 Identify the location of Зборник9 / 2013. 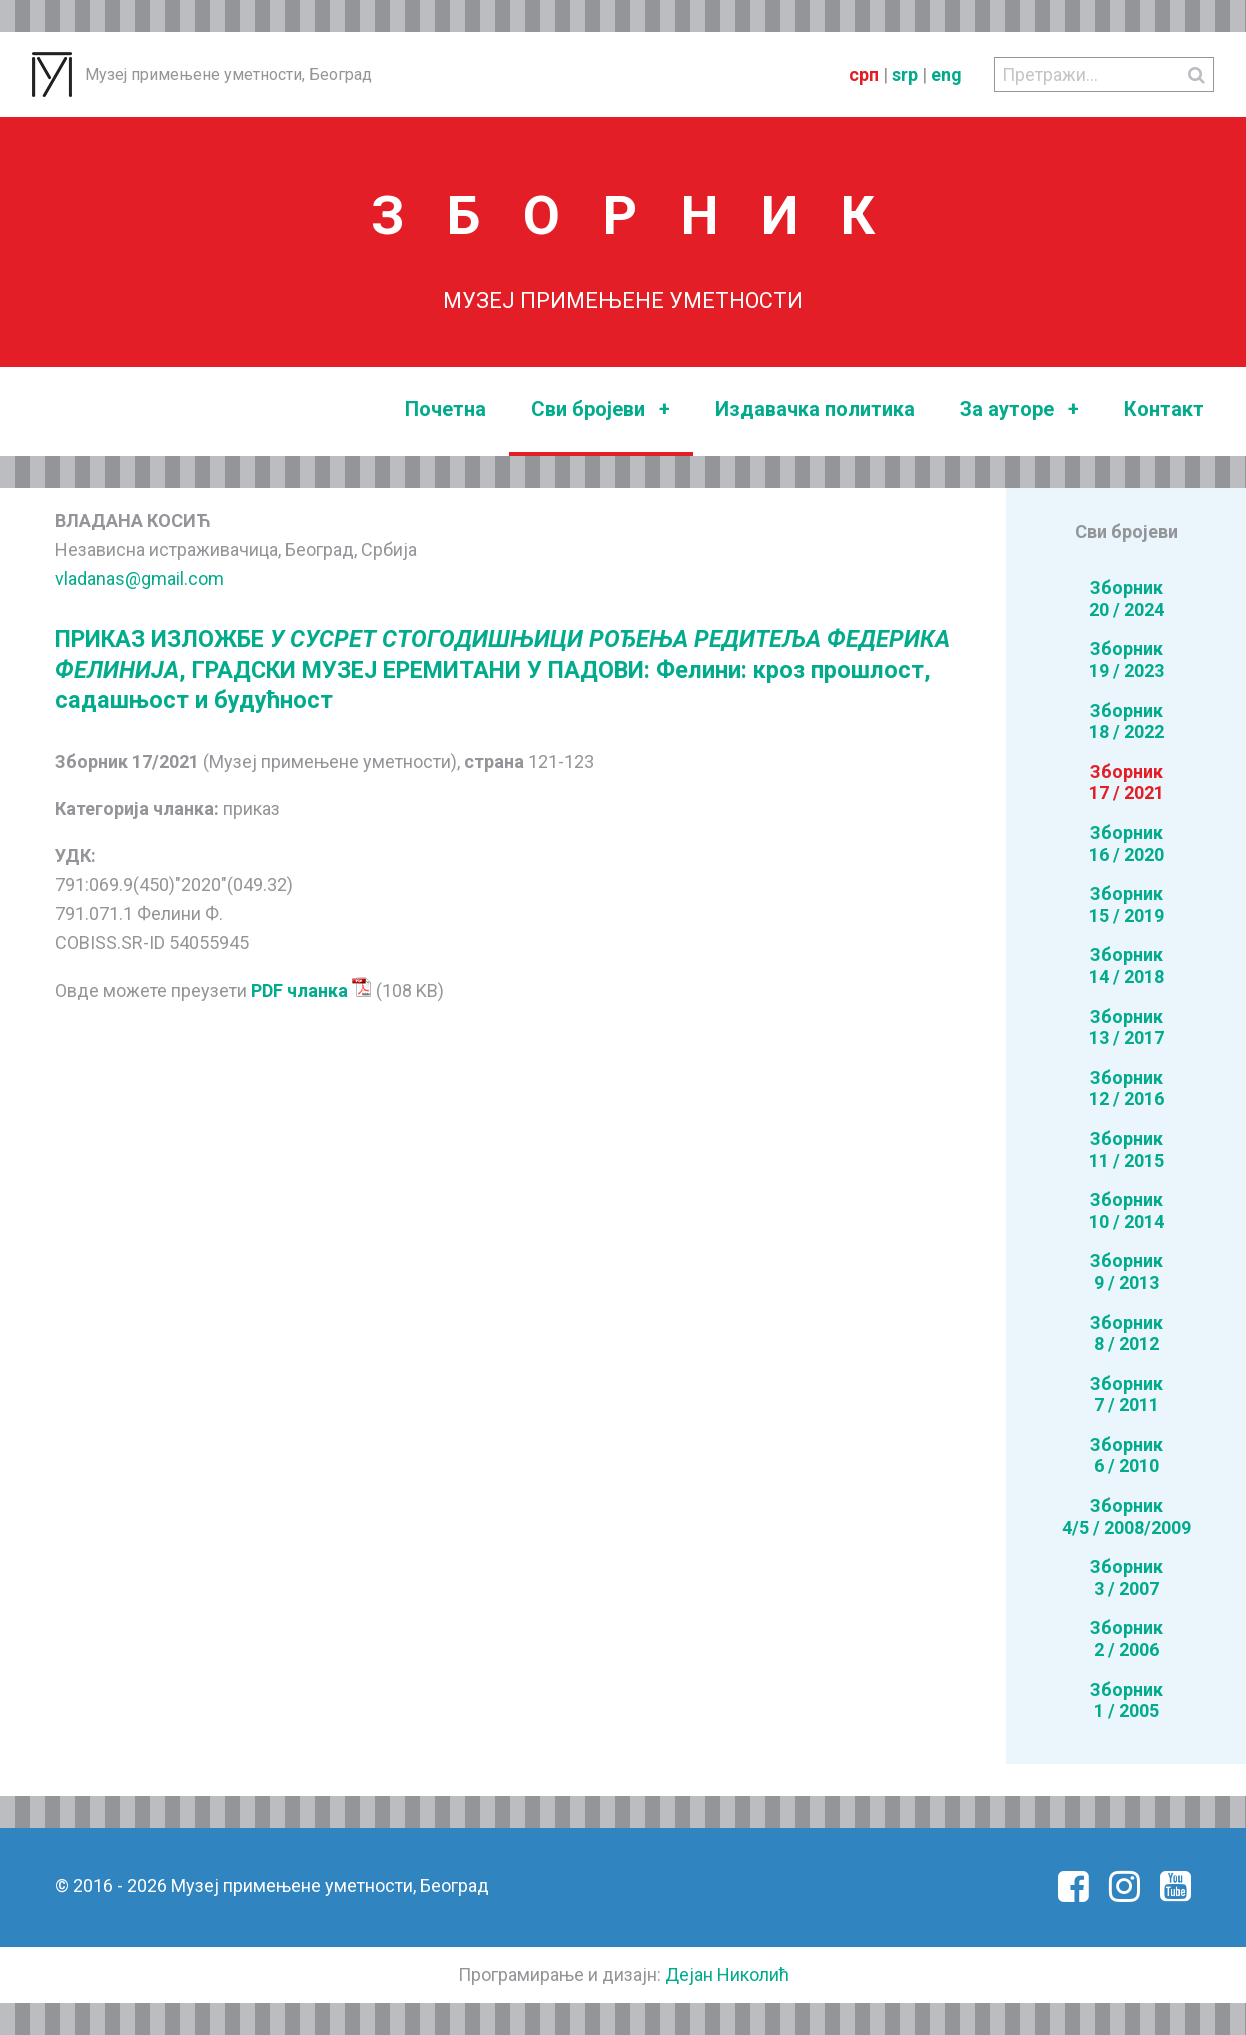
(1126, 1271).